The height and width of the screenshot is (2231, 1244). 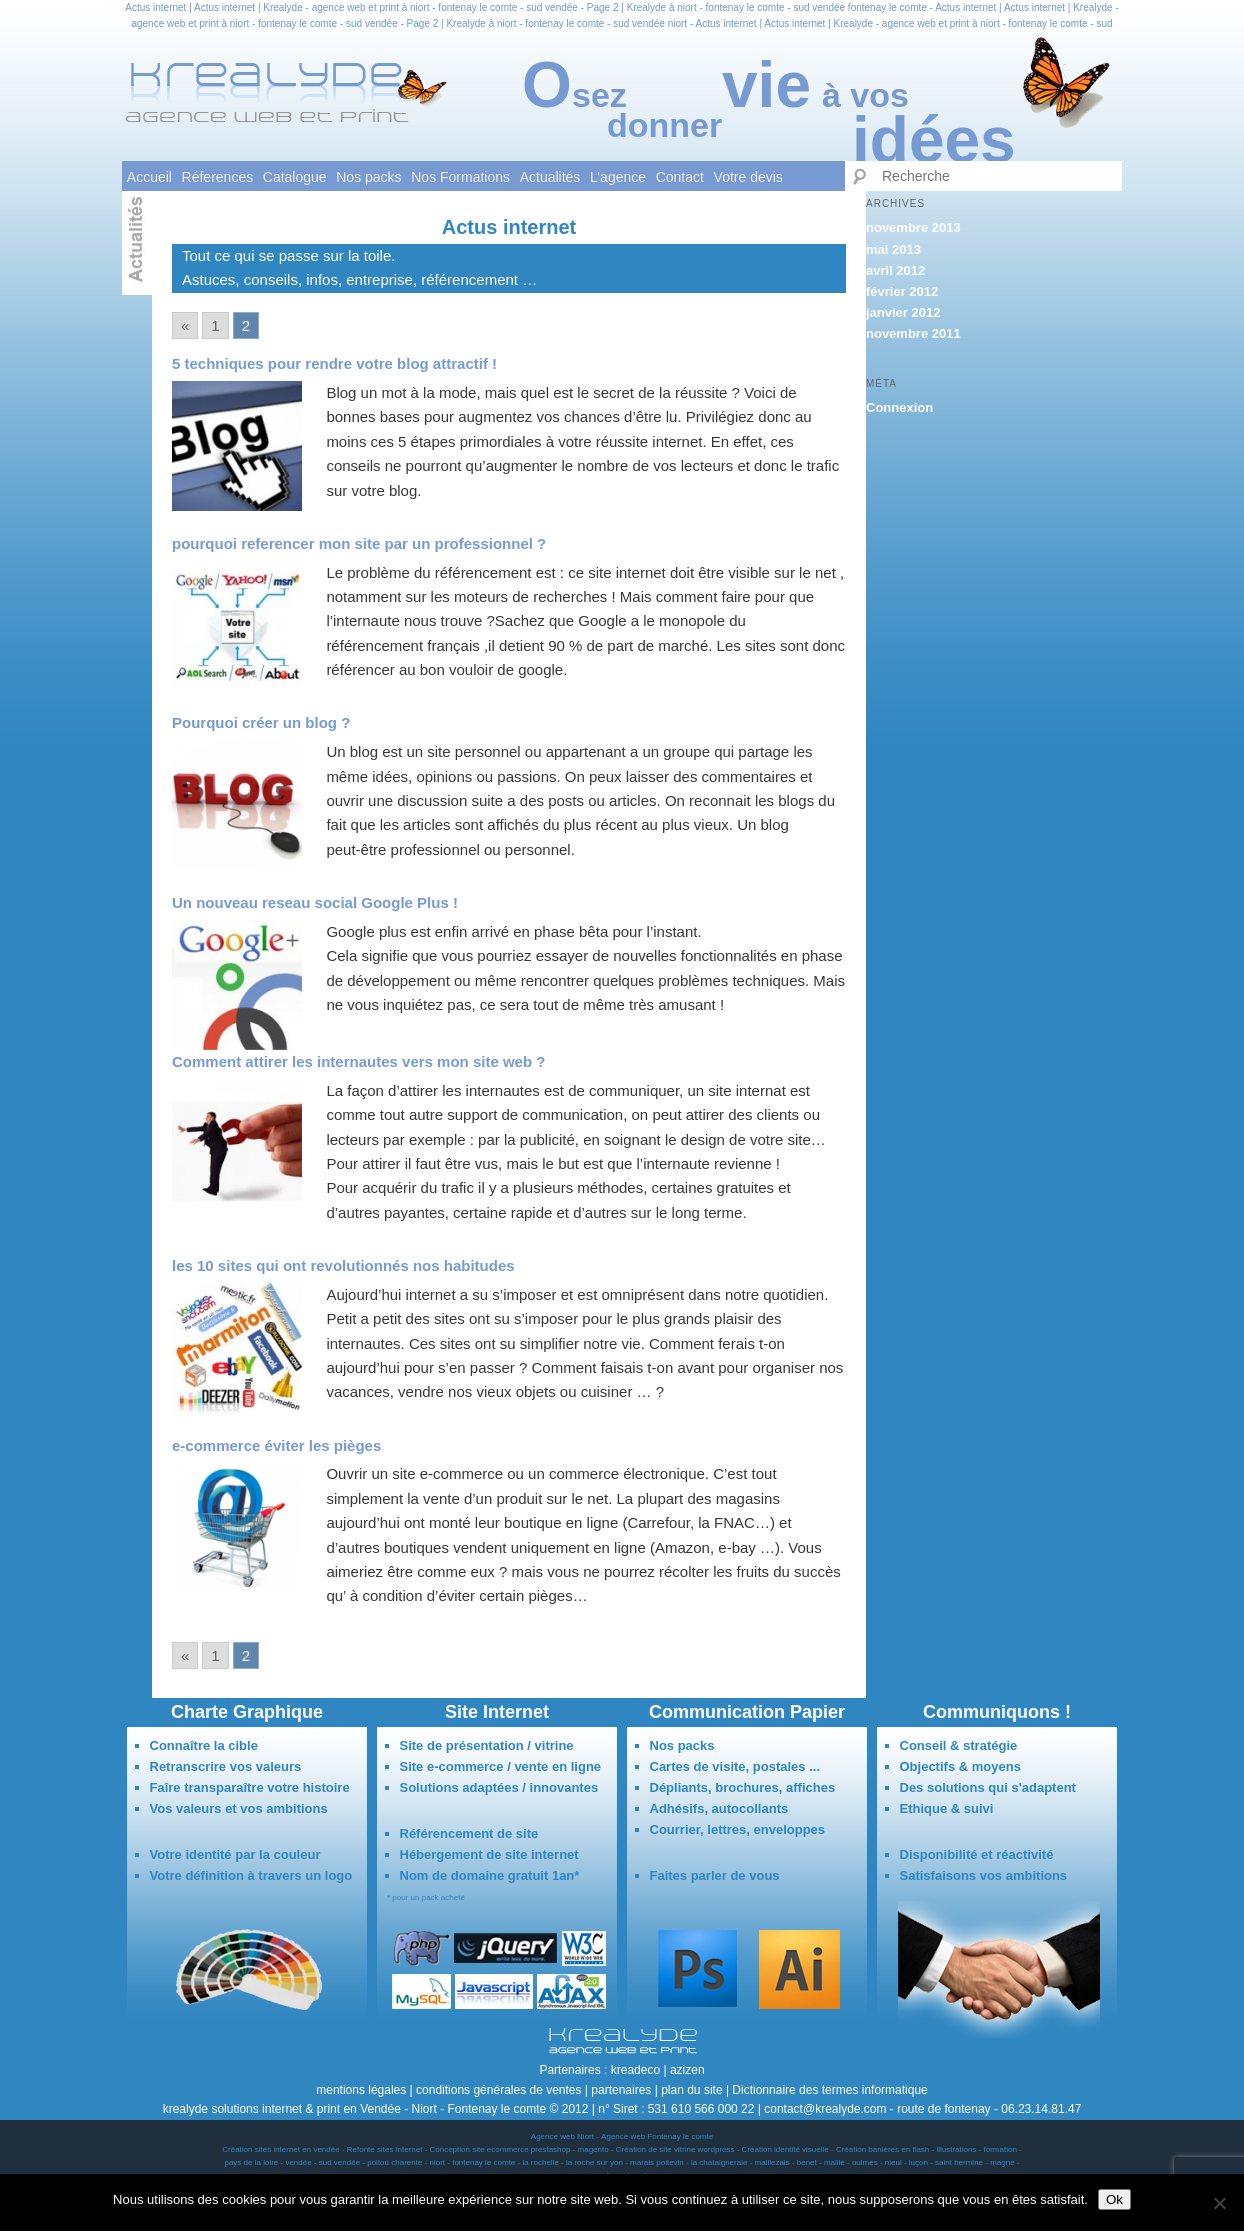 I want to click on Réferences, so click(x=218, y=177).